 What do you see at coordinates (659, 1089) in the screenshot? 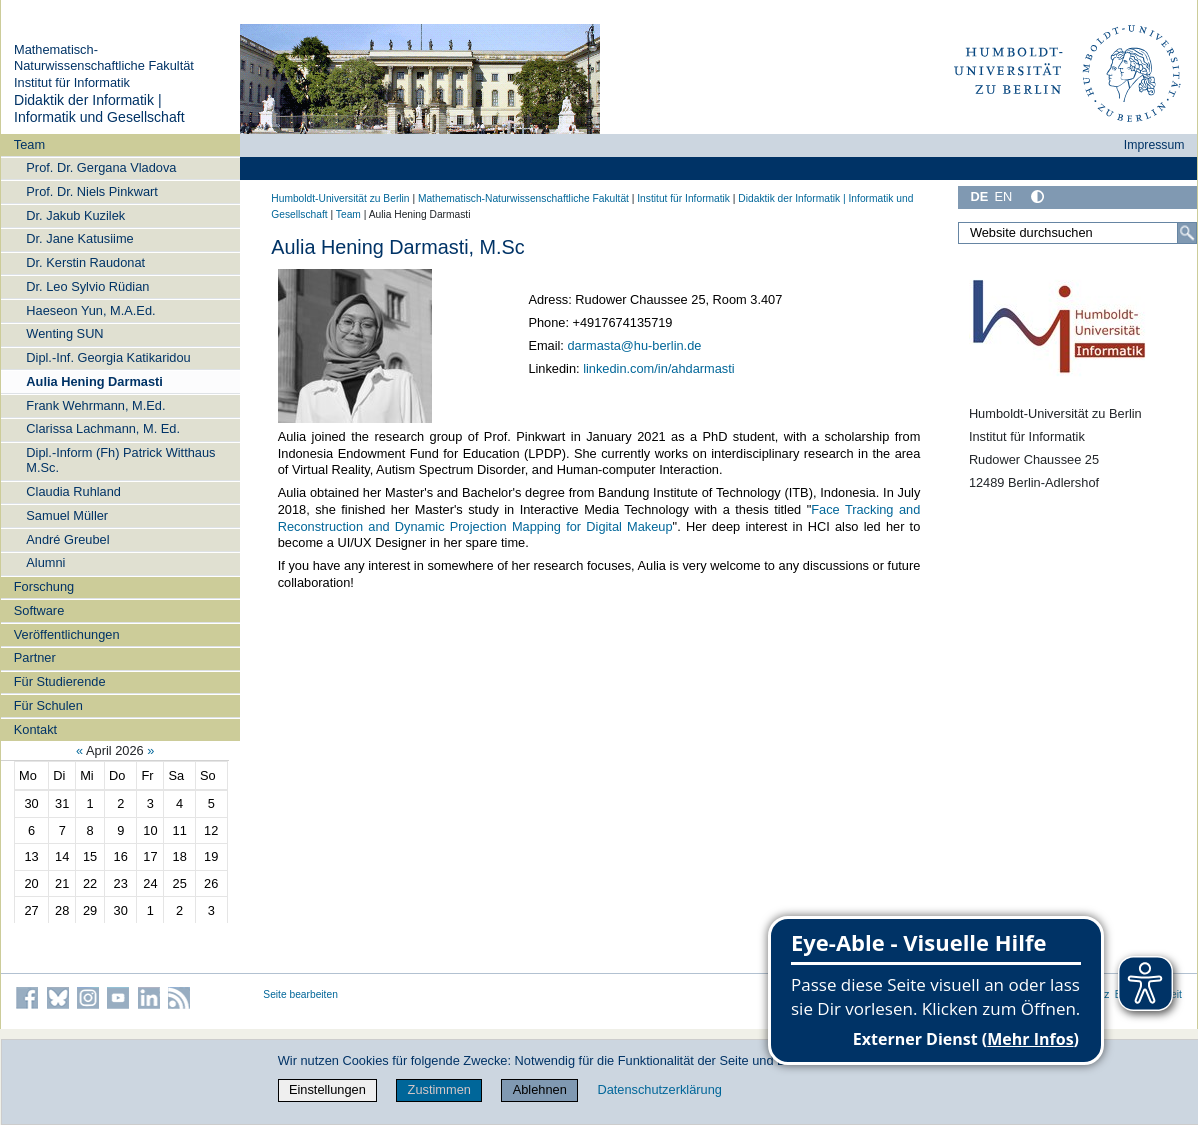
I see `Datenschutzerklärung` at bounding box center [659, 1089].